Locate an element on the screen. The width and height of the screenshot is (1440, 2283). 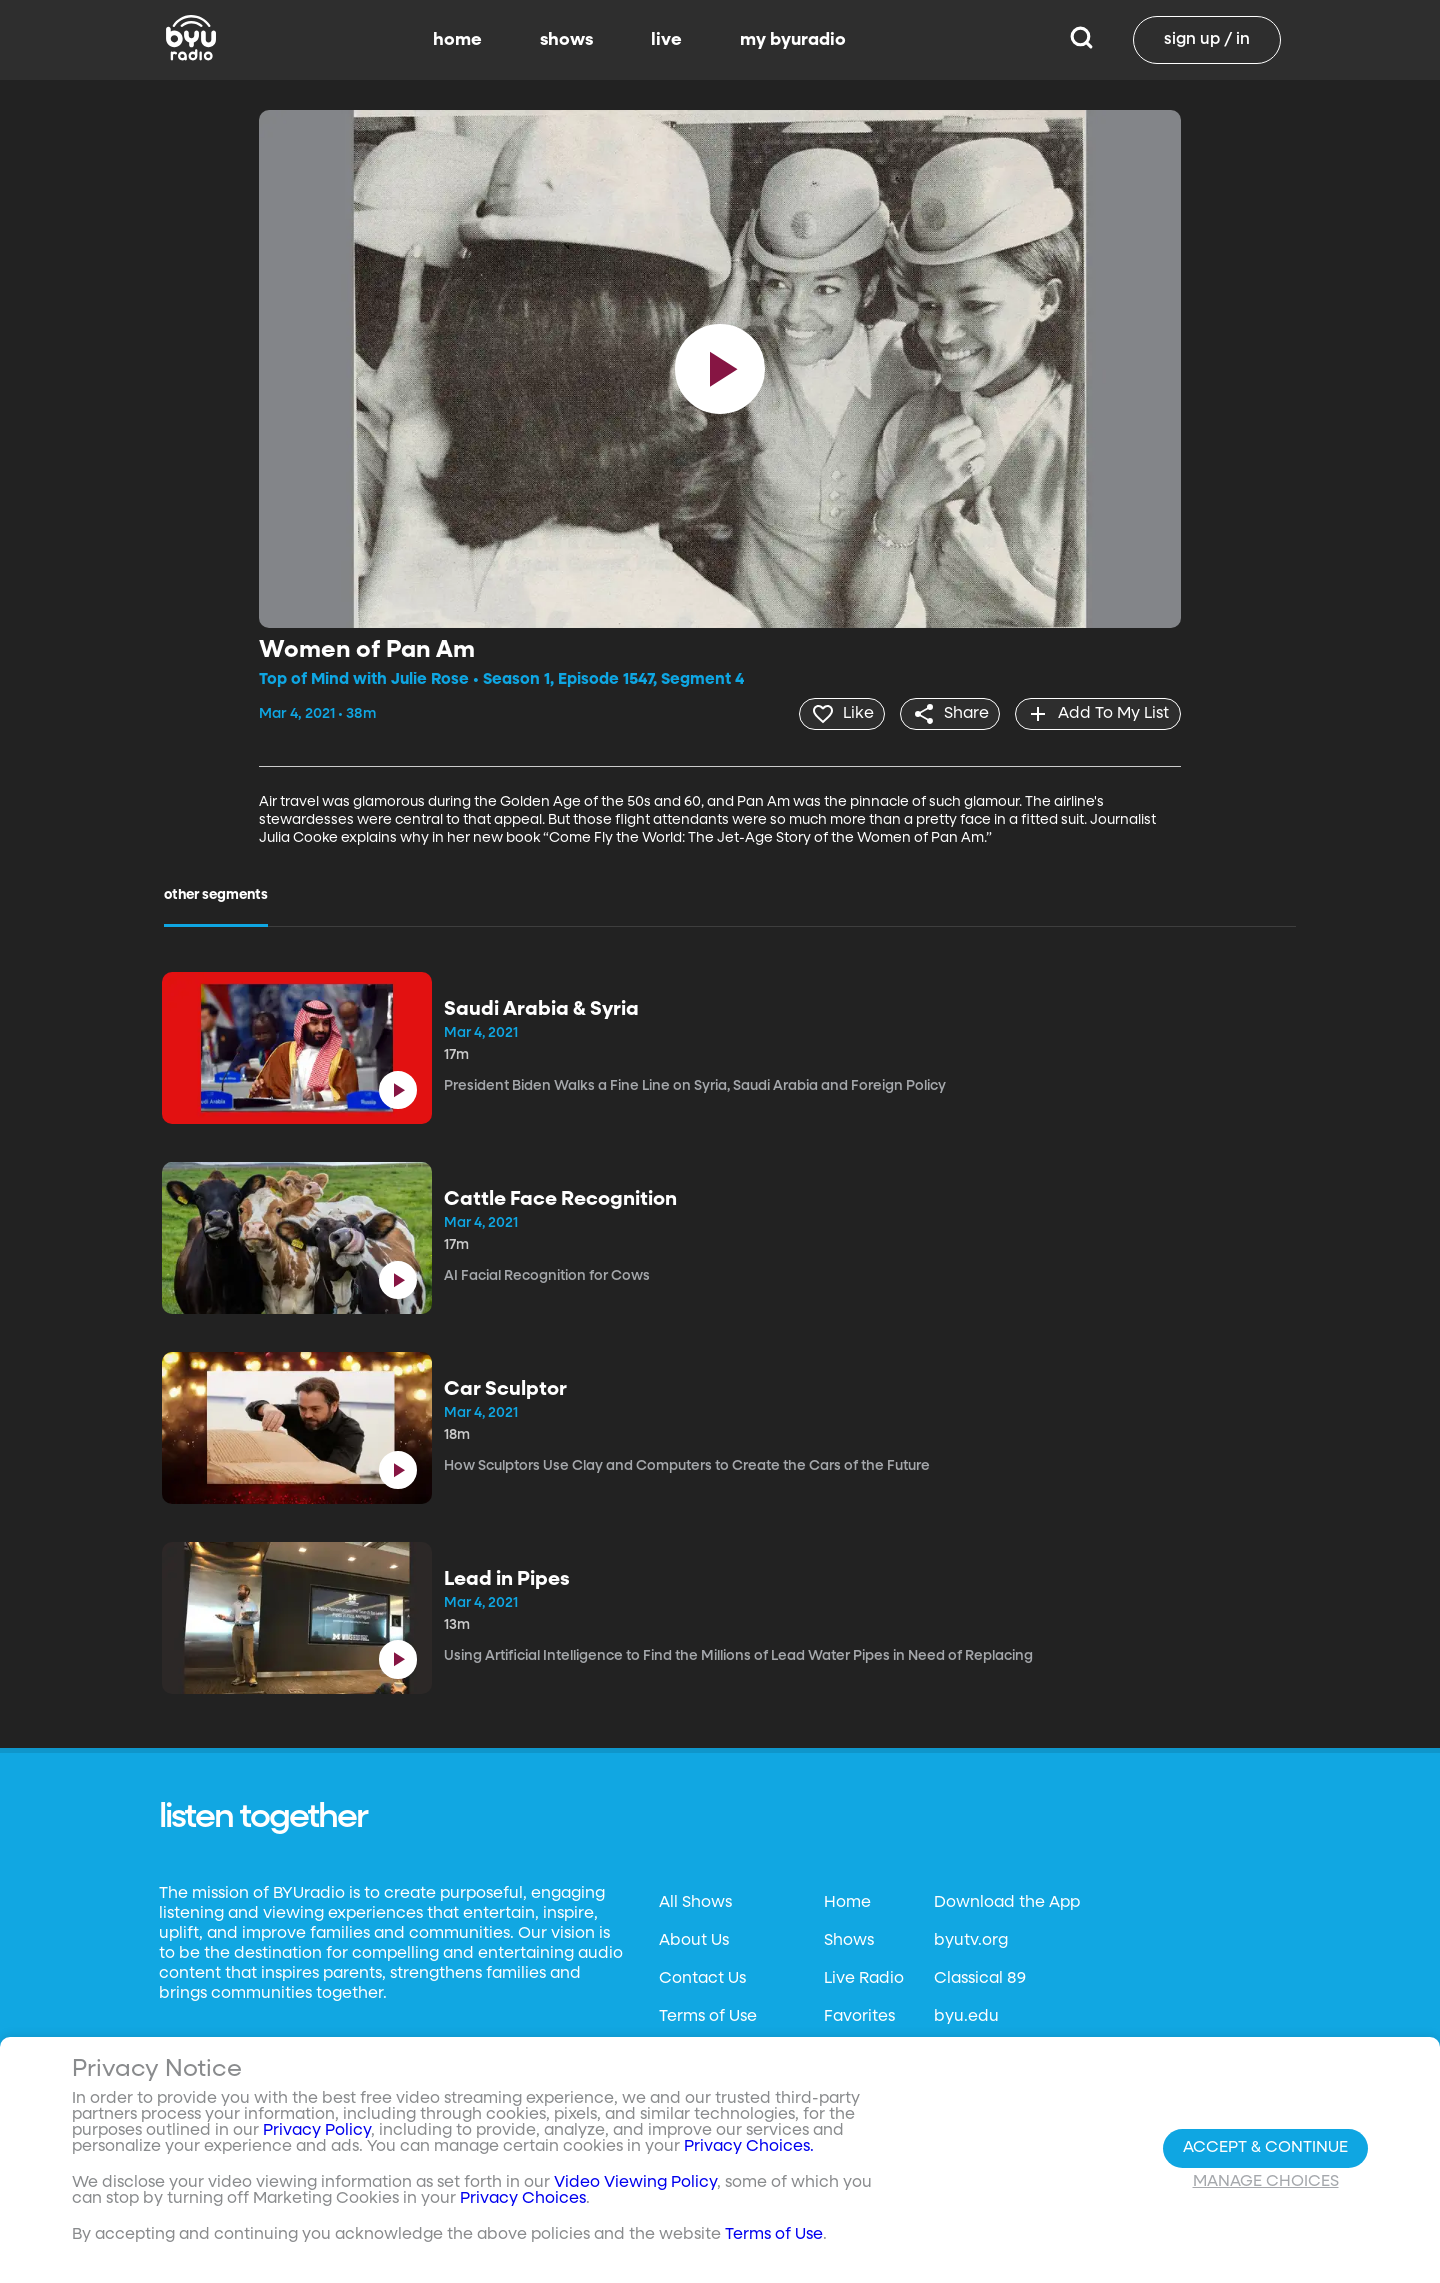
Manage Choices is located at coordinates (1266, 2182).